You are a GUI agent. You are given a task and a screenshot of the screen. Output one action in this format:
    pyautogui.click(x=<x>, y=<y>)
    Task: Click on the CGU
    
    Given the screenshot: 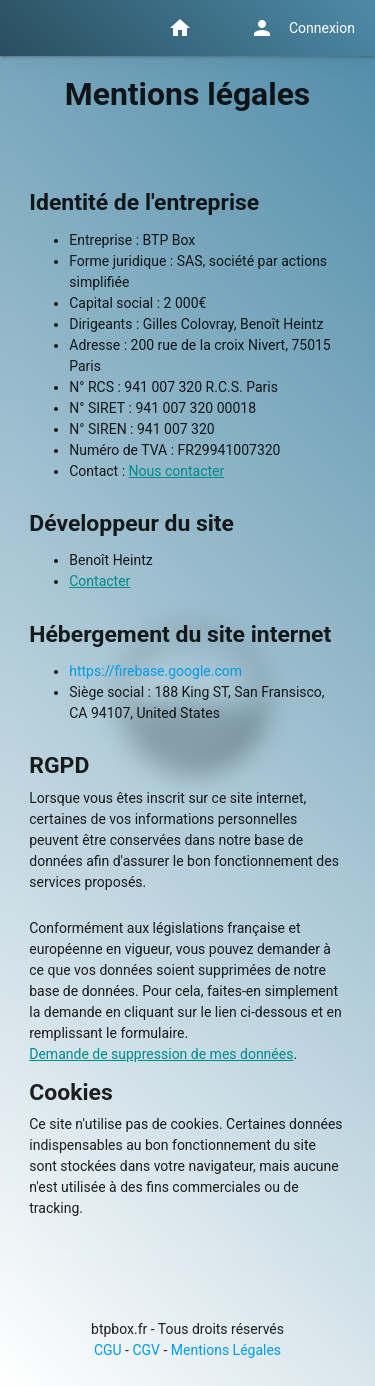 What is the action you would take?
    pyautogui.click(x=108, y=1350)
    